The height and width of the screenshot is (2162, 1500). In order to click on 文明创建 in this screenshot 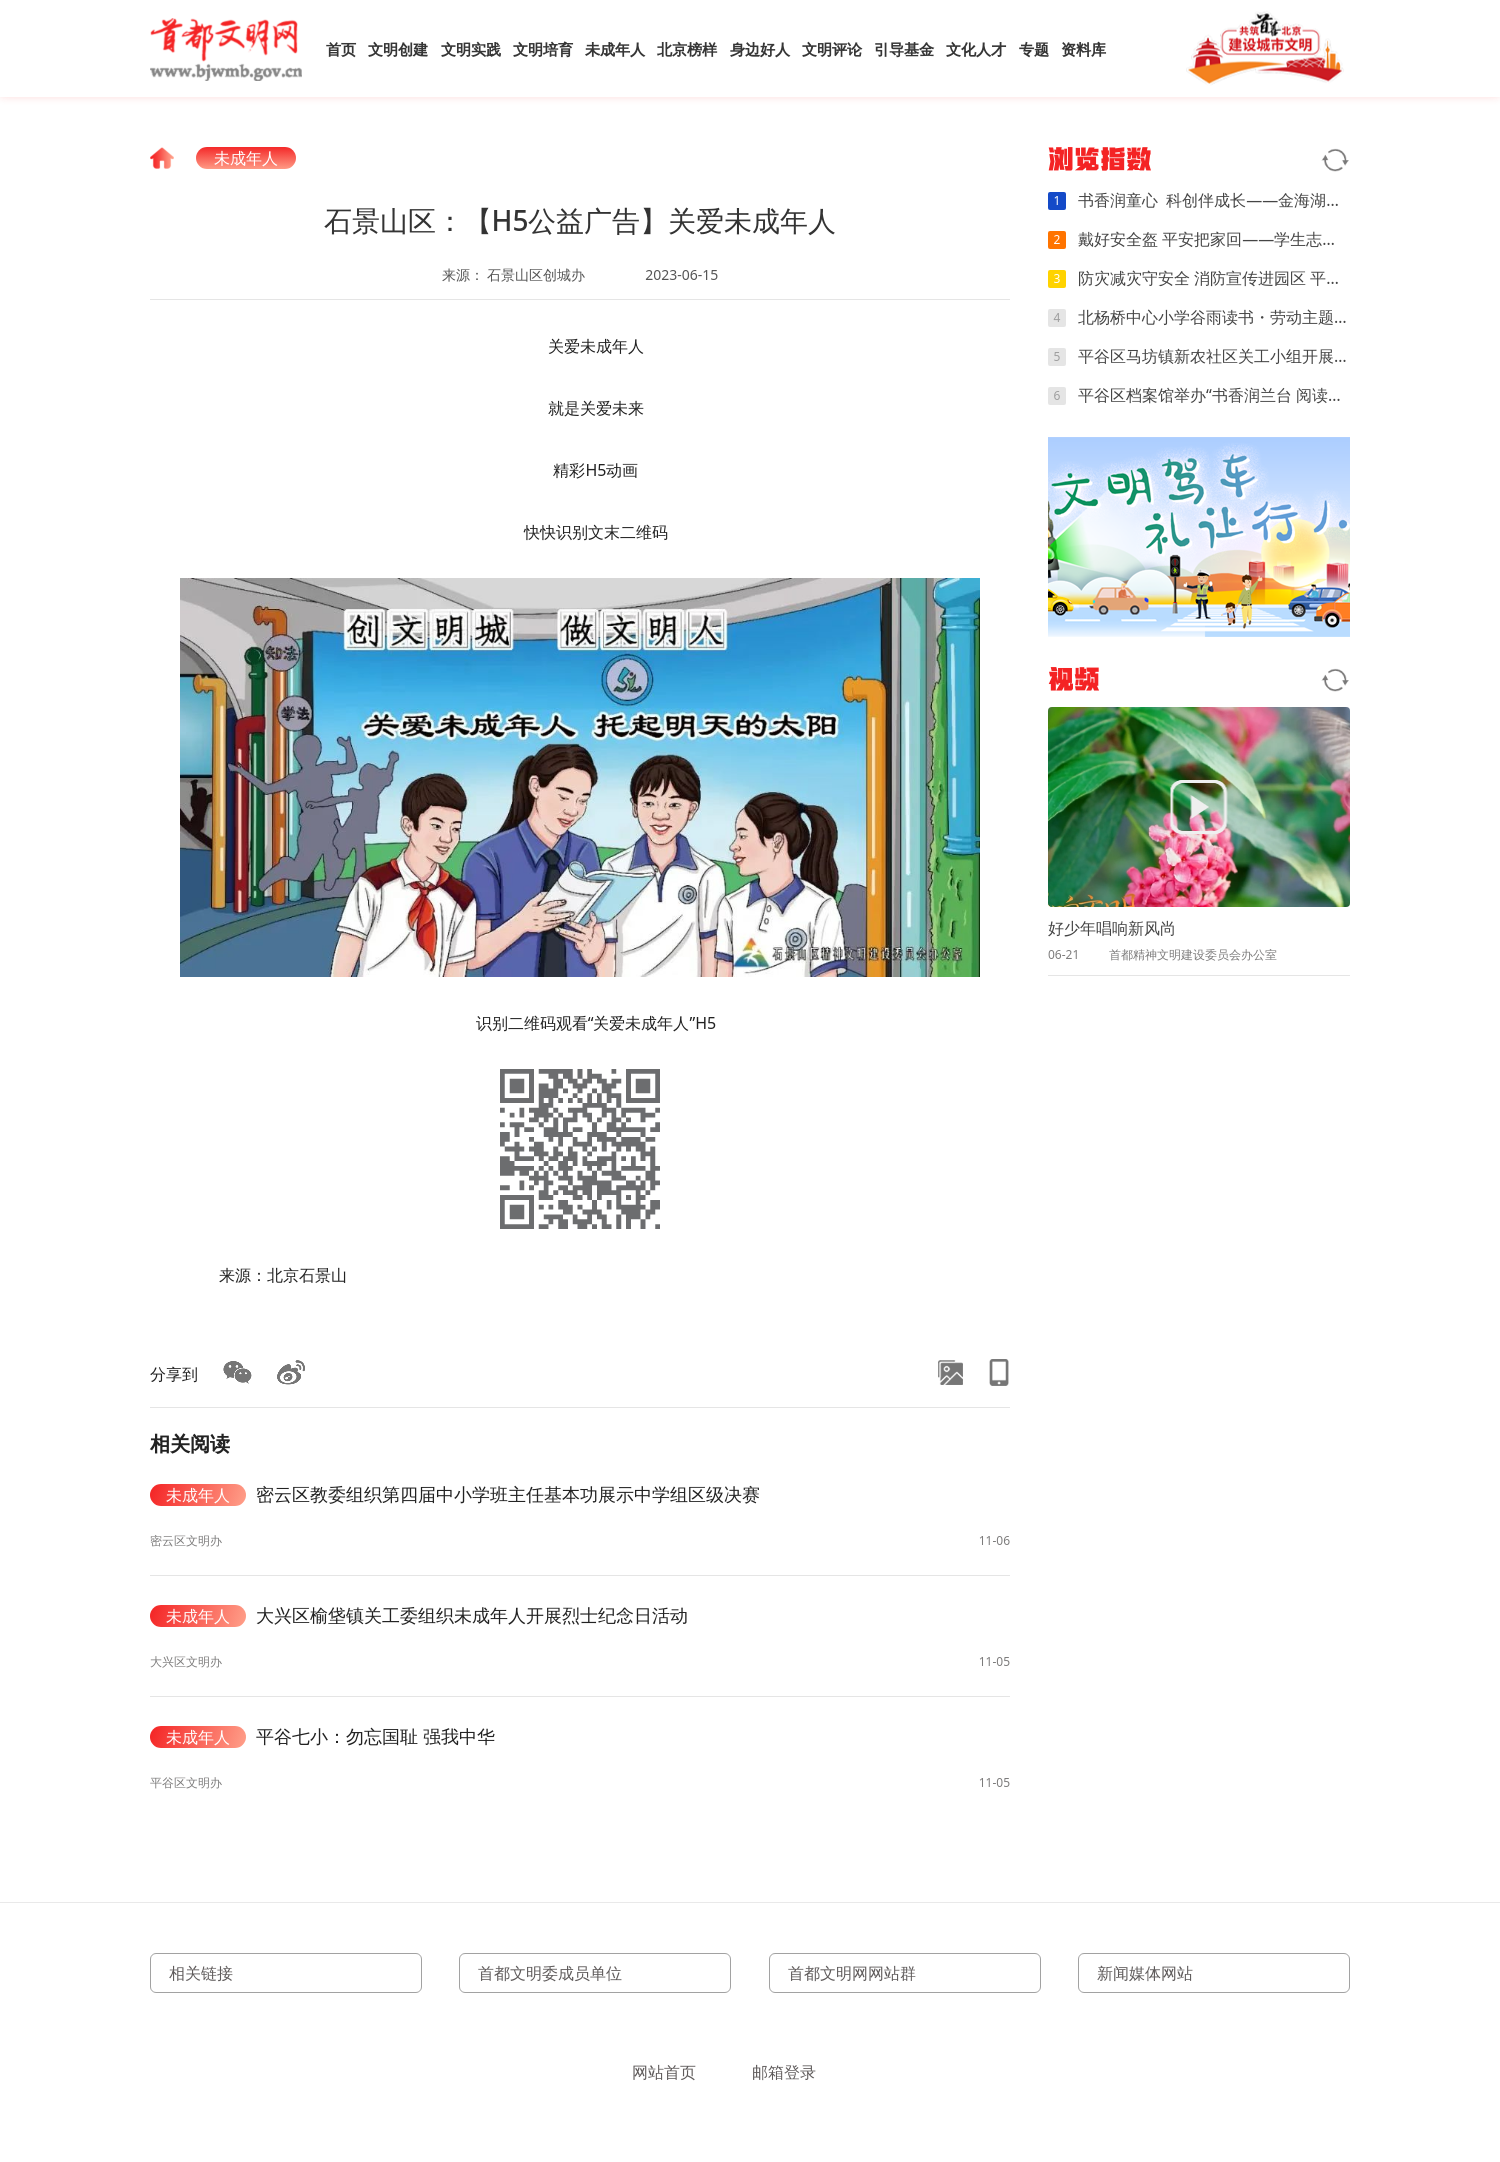, I will do `click(398, 49)`.